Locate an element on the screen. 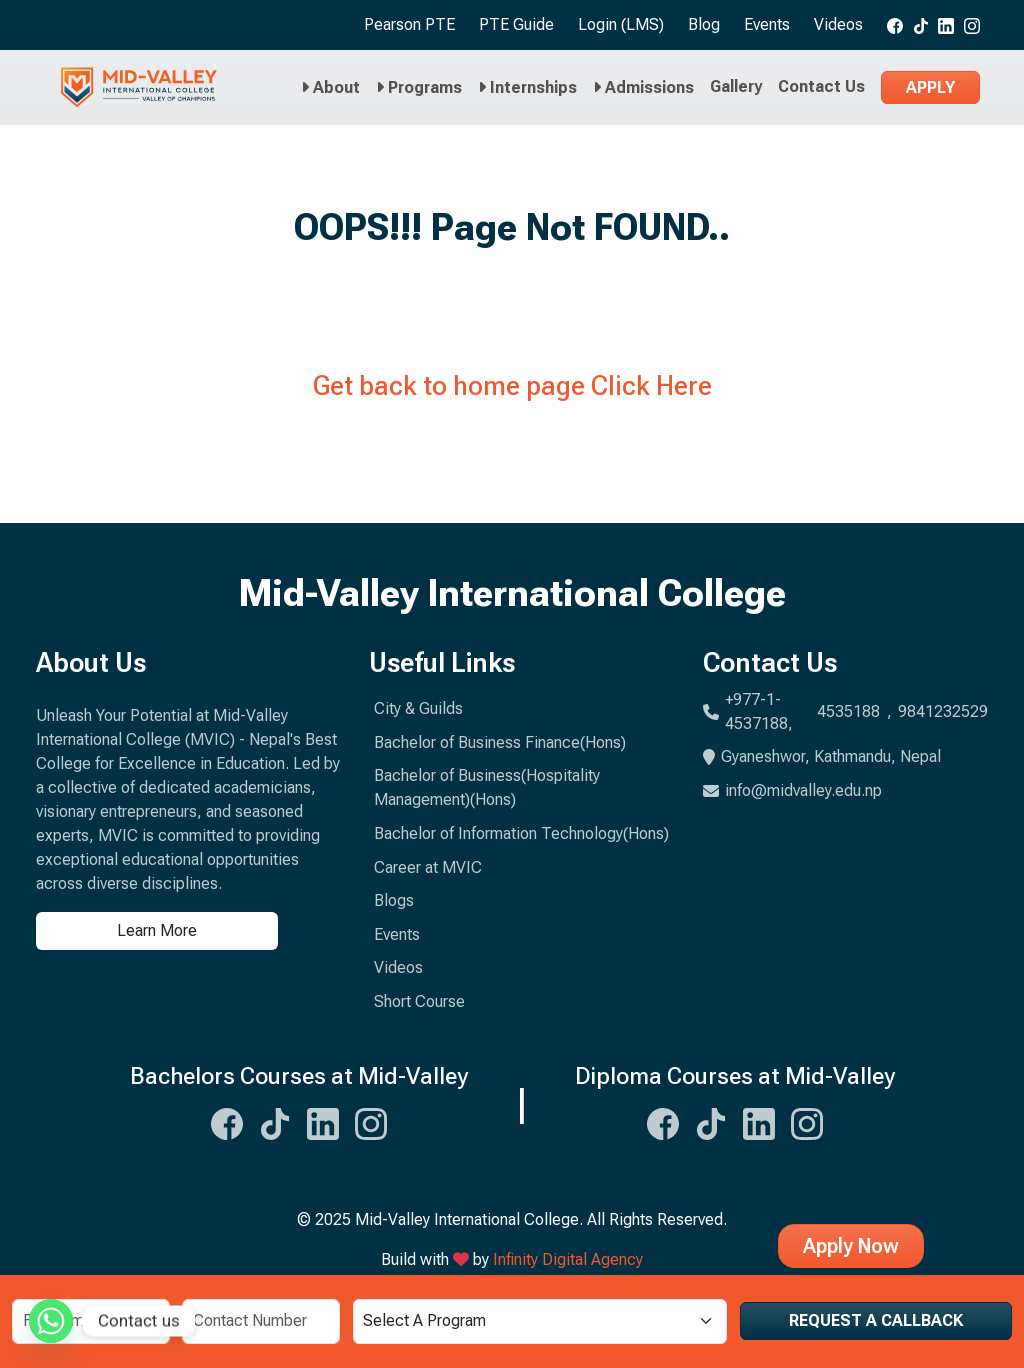  [Midvalley Linkedin Link] is located at coordinates (323, 1121).